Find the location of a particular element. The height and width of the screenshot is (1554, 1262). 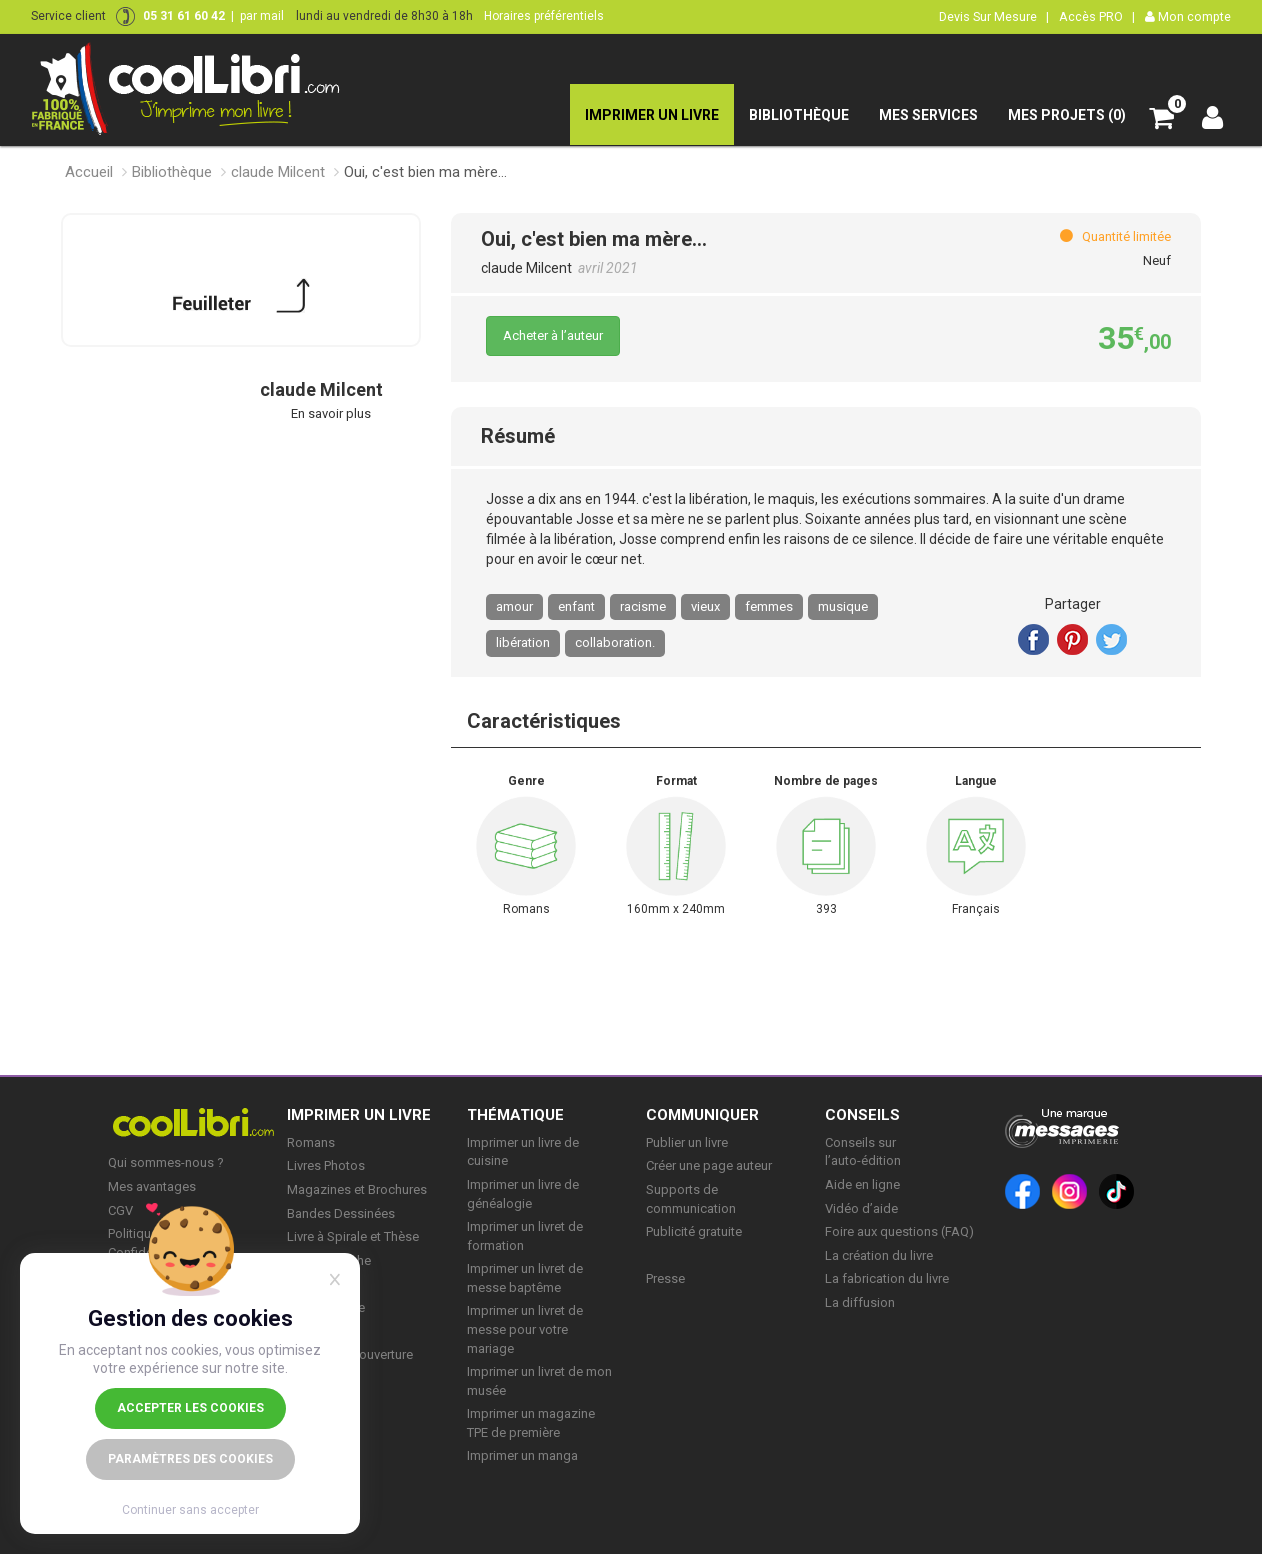

Accès PRO | is located at coordinates (1097, 16).